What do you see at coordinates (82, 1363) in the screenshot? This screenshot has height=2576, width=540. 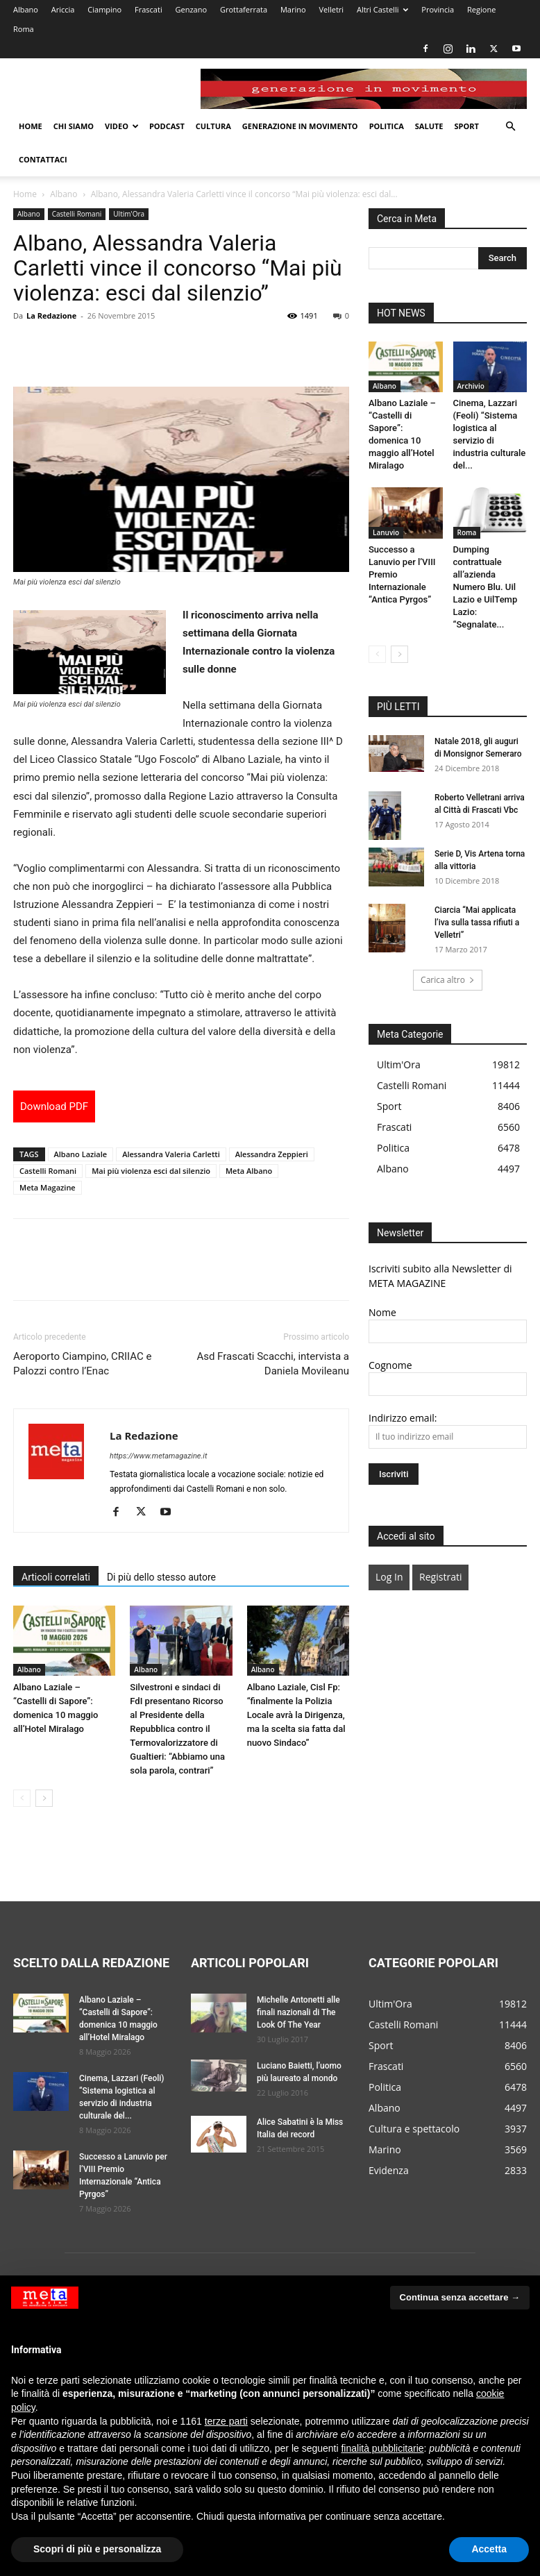 I see `Aeroporto Ciampino, CRIIAC e Palozzi contro l’Enac` at bounding box center [82, 1363].